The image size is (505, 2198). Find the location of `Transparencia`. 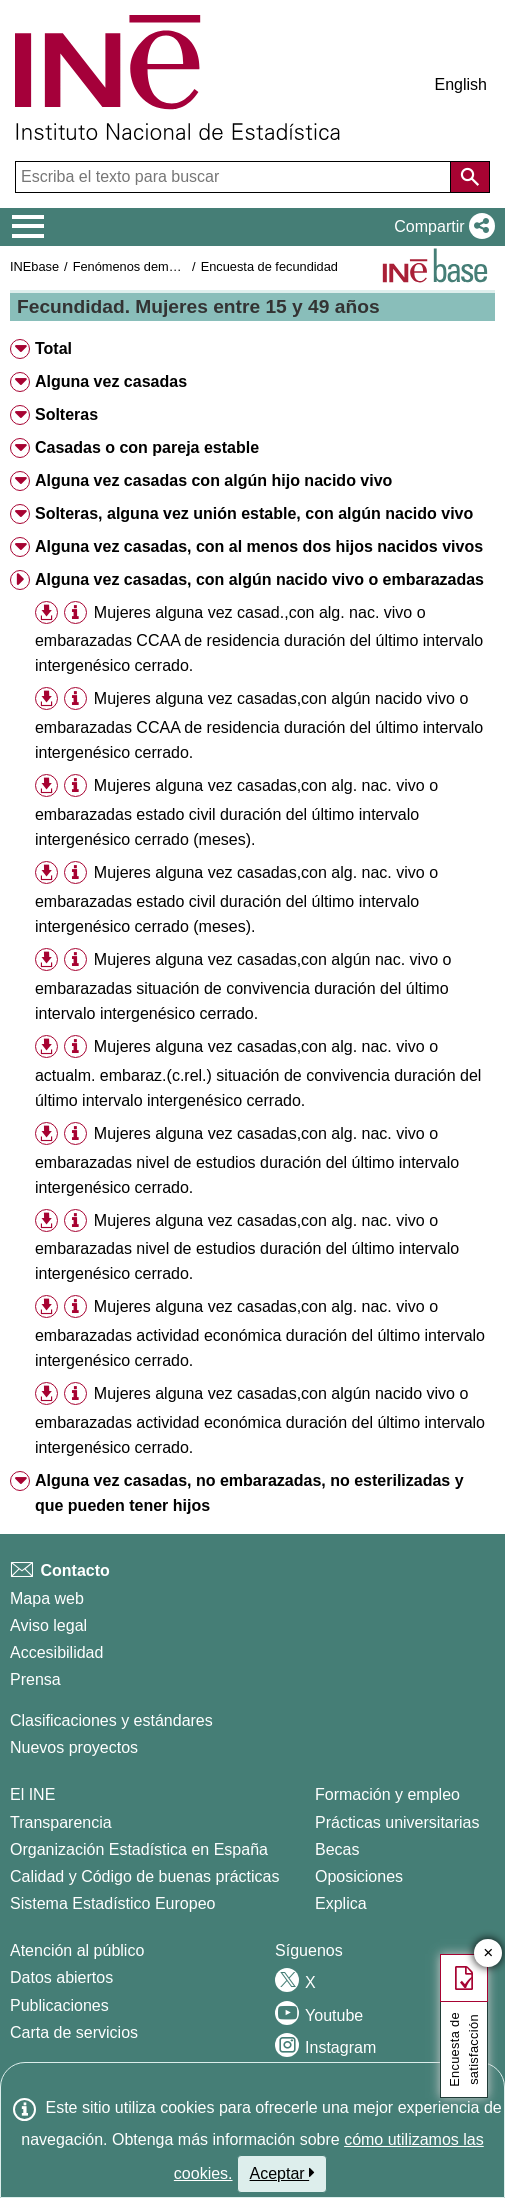

Transparencia is located at coordinates (61, 1822).